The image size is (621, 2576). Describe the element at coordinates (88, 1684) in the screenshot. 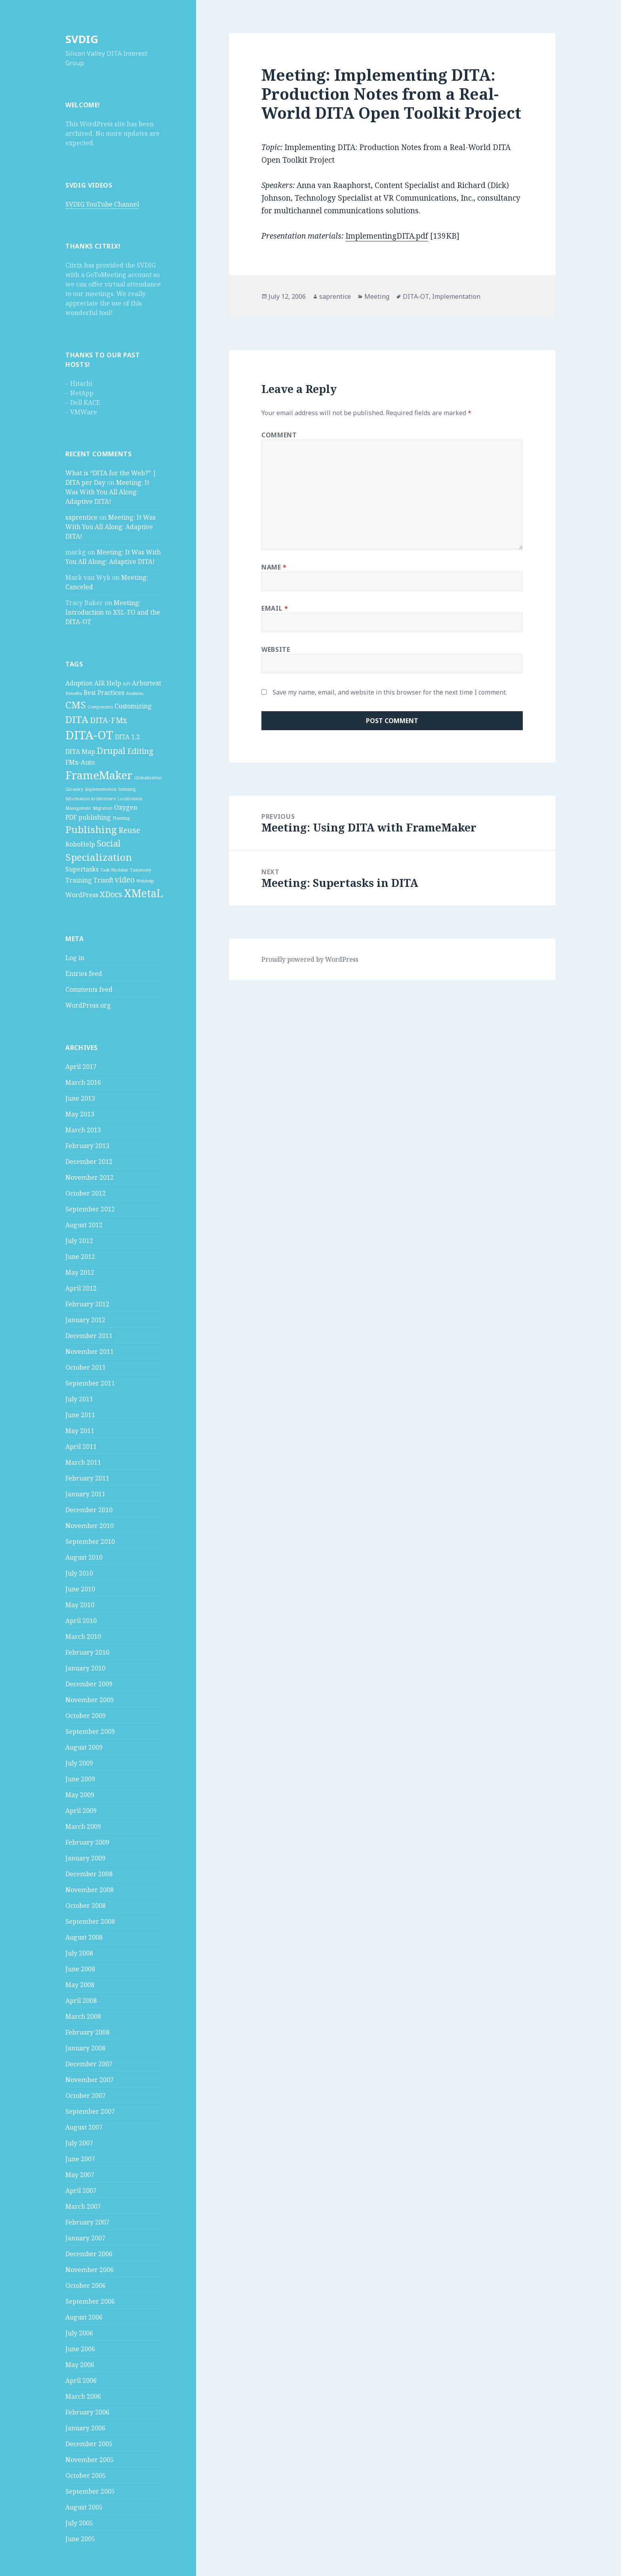

I see `December 2009` at that location.